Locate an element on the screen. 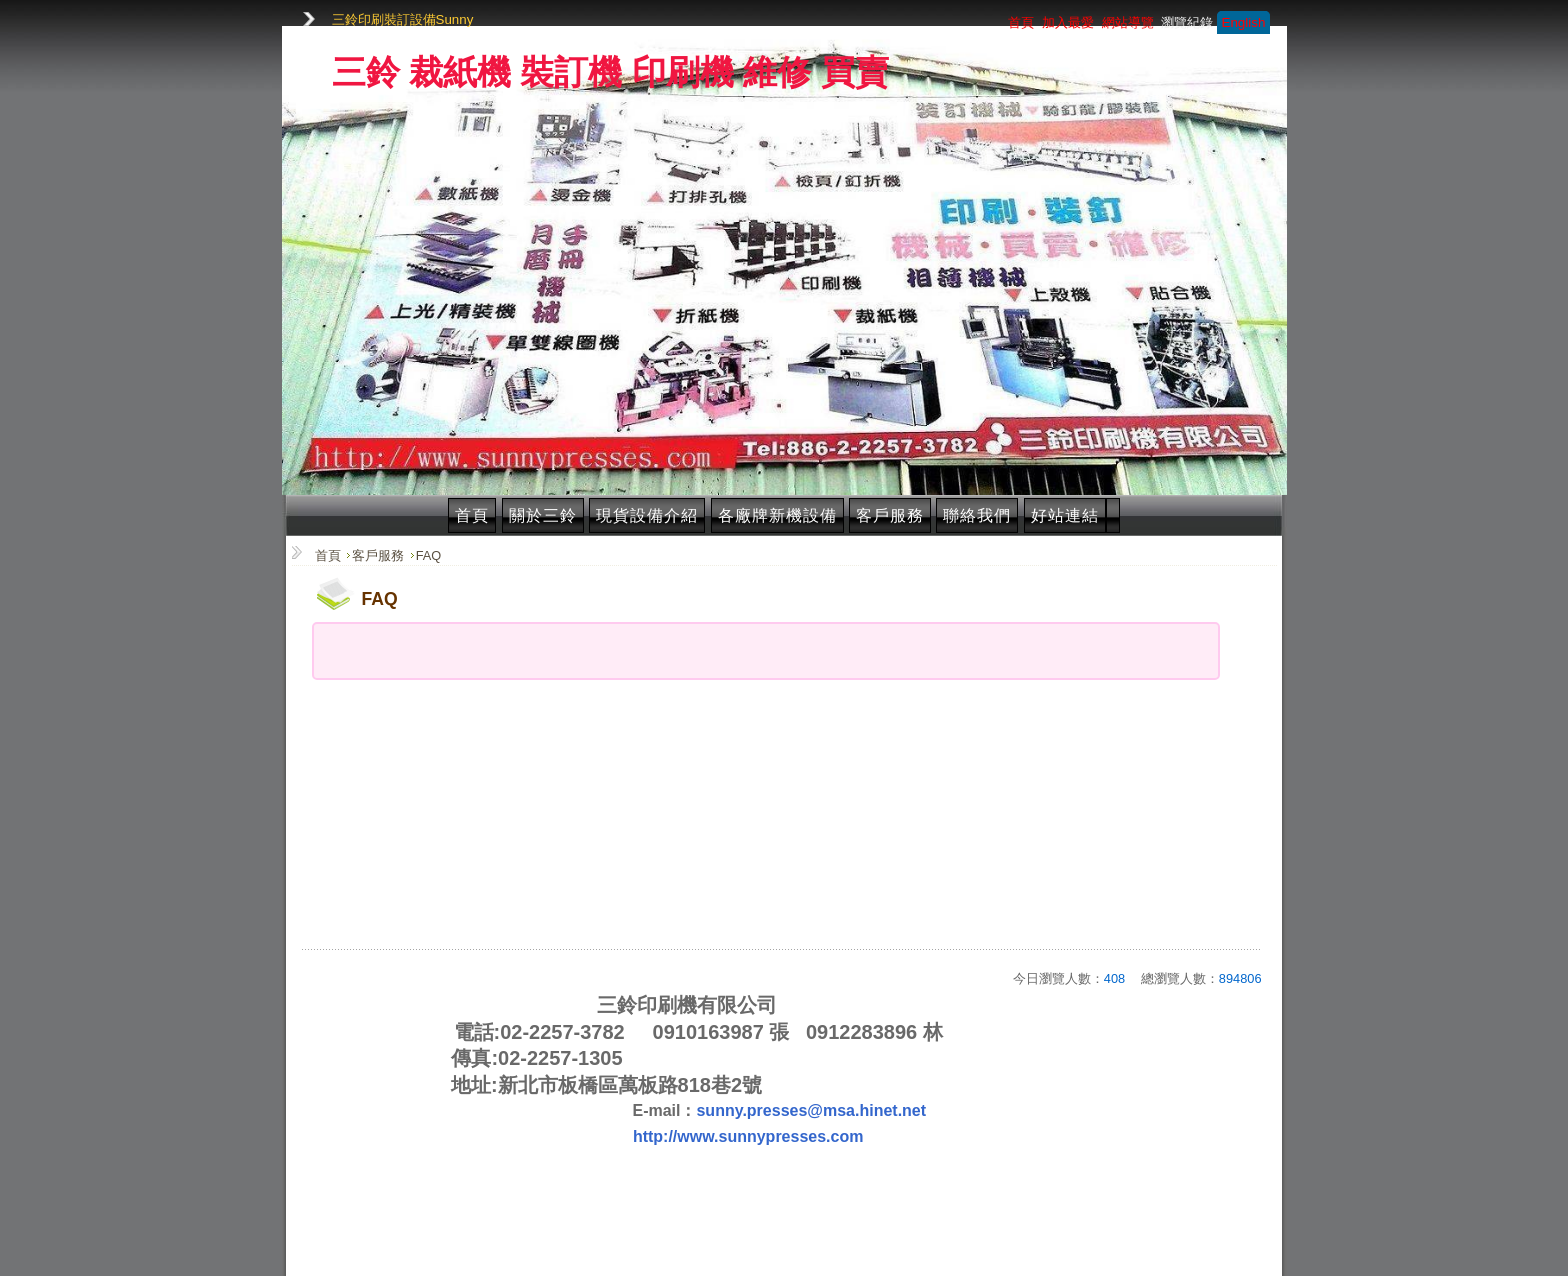 Image resolution: width=1568 pixels, height=1276 pixels. 好站連結 is located at coordinates (1065, 515).